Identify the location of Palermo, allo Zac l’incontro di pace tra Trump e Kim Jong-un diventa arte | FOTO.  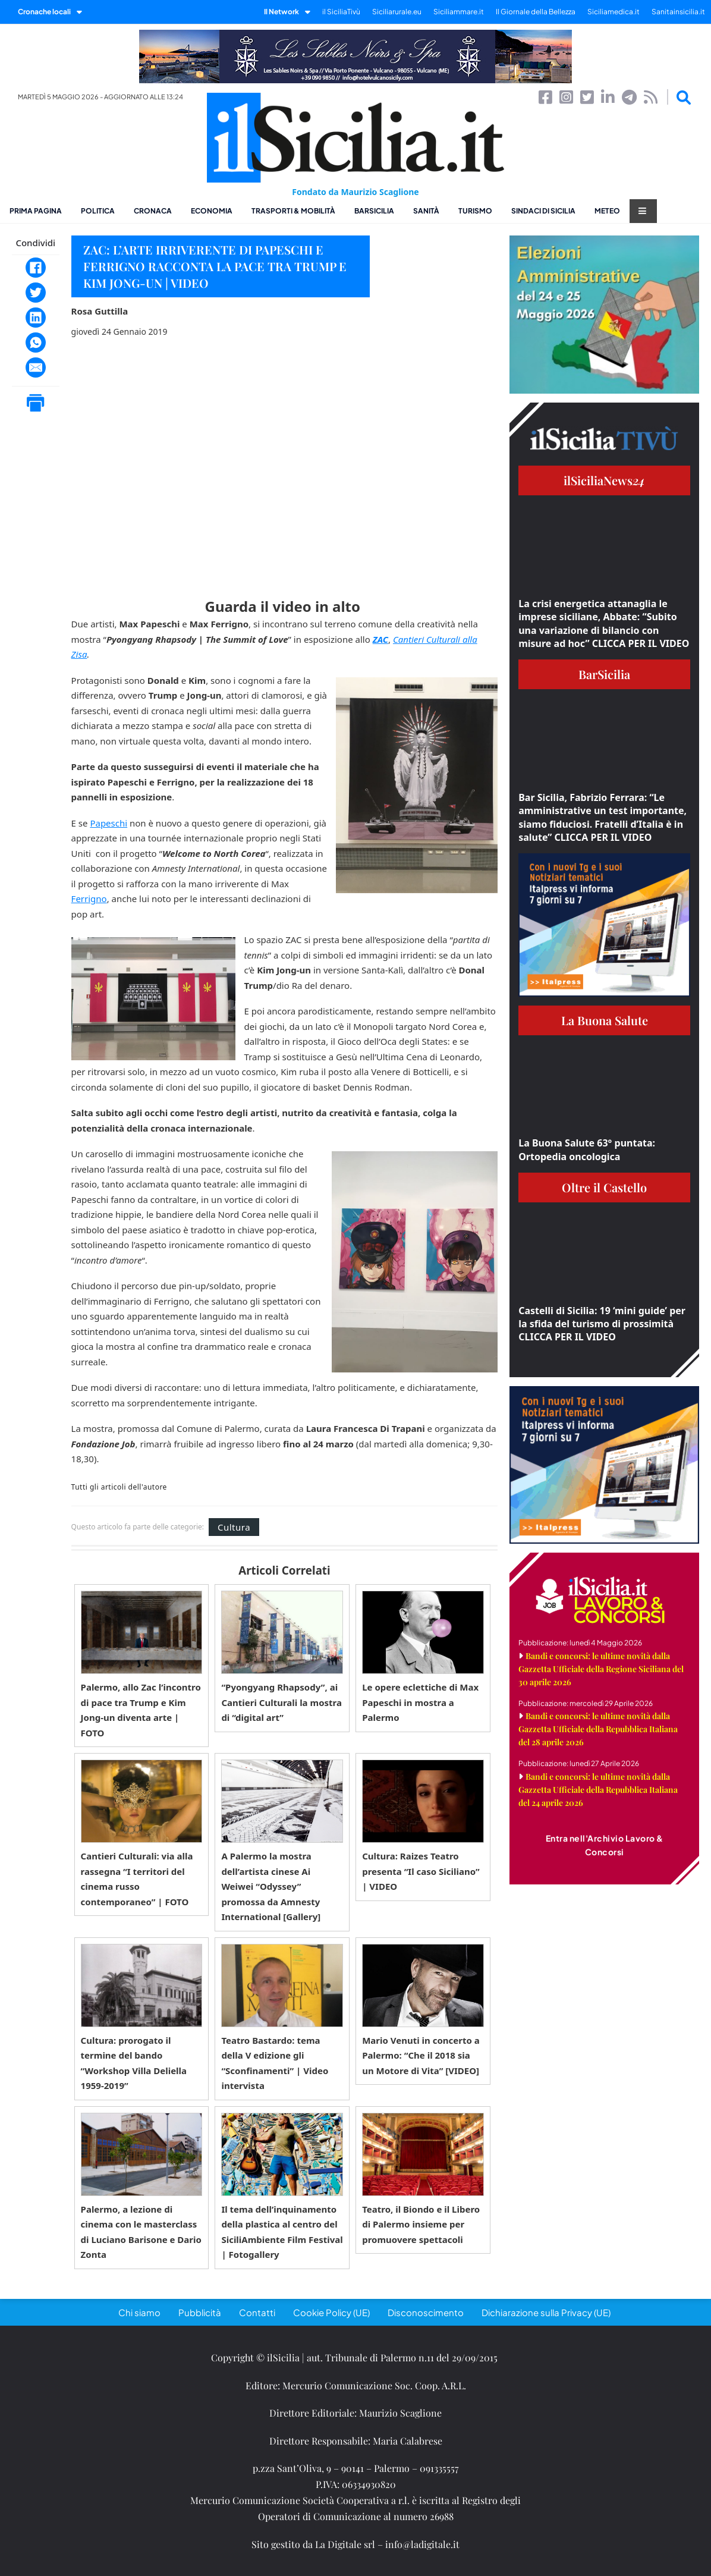
(141, 1710).